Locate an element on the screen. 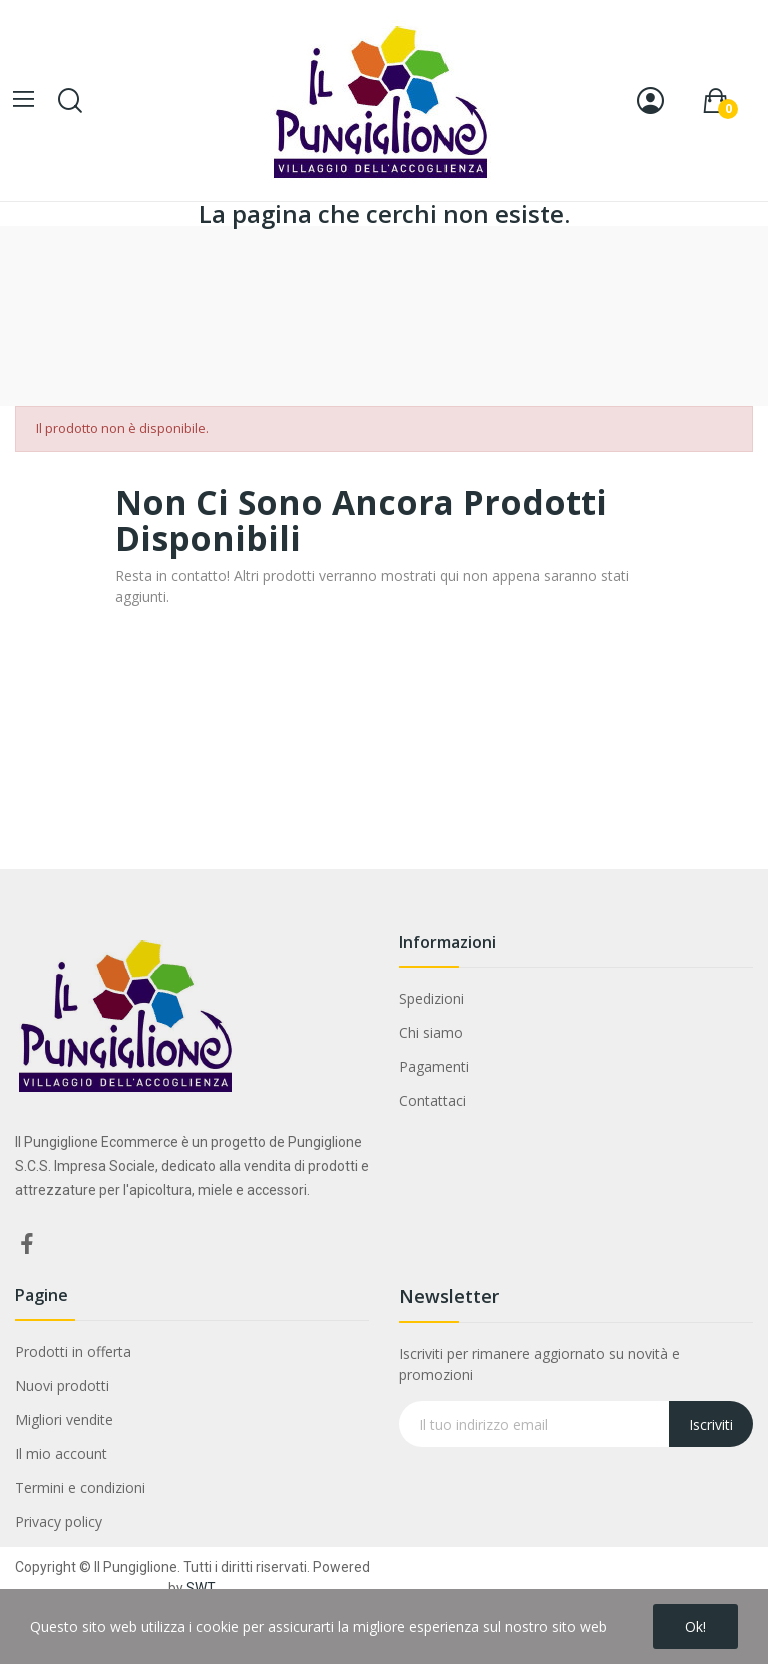 The image size is (768, 1664). Contattaci is located at coordinates (432, 1100).